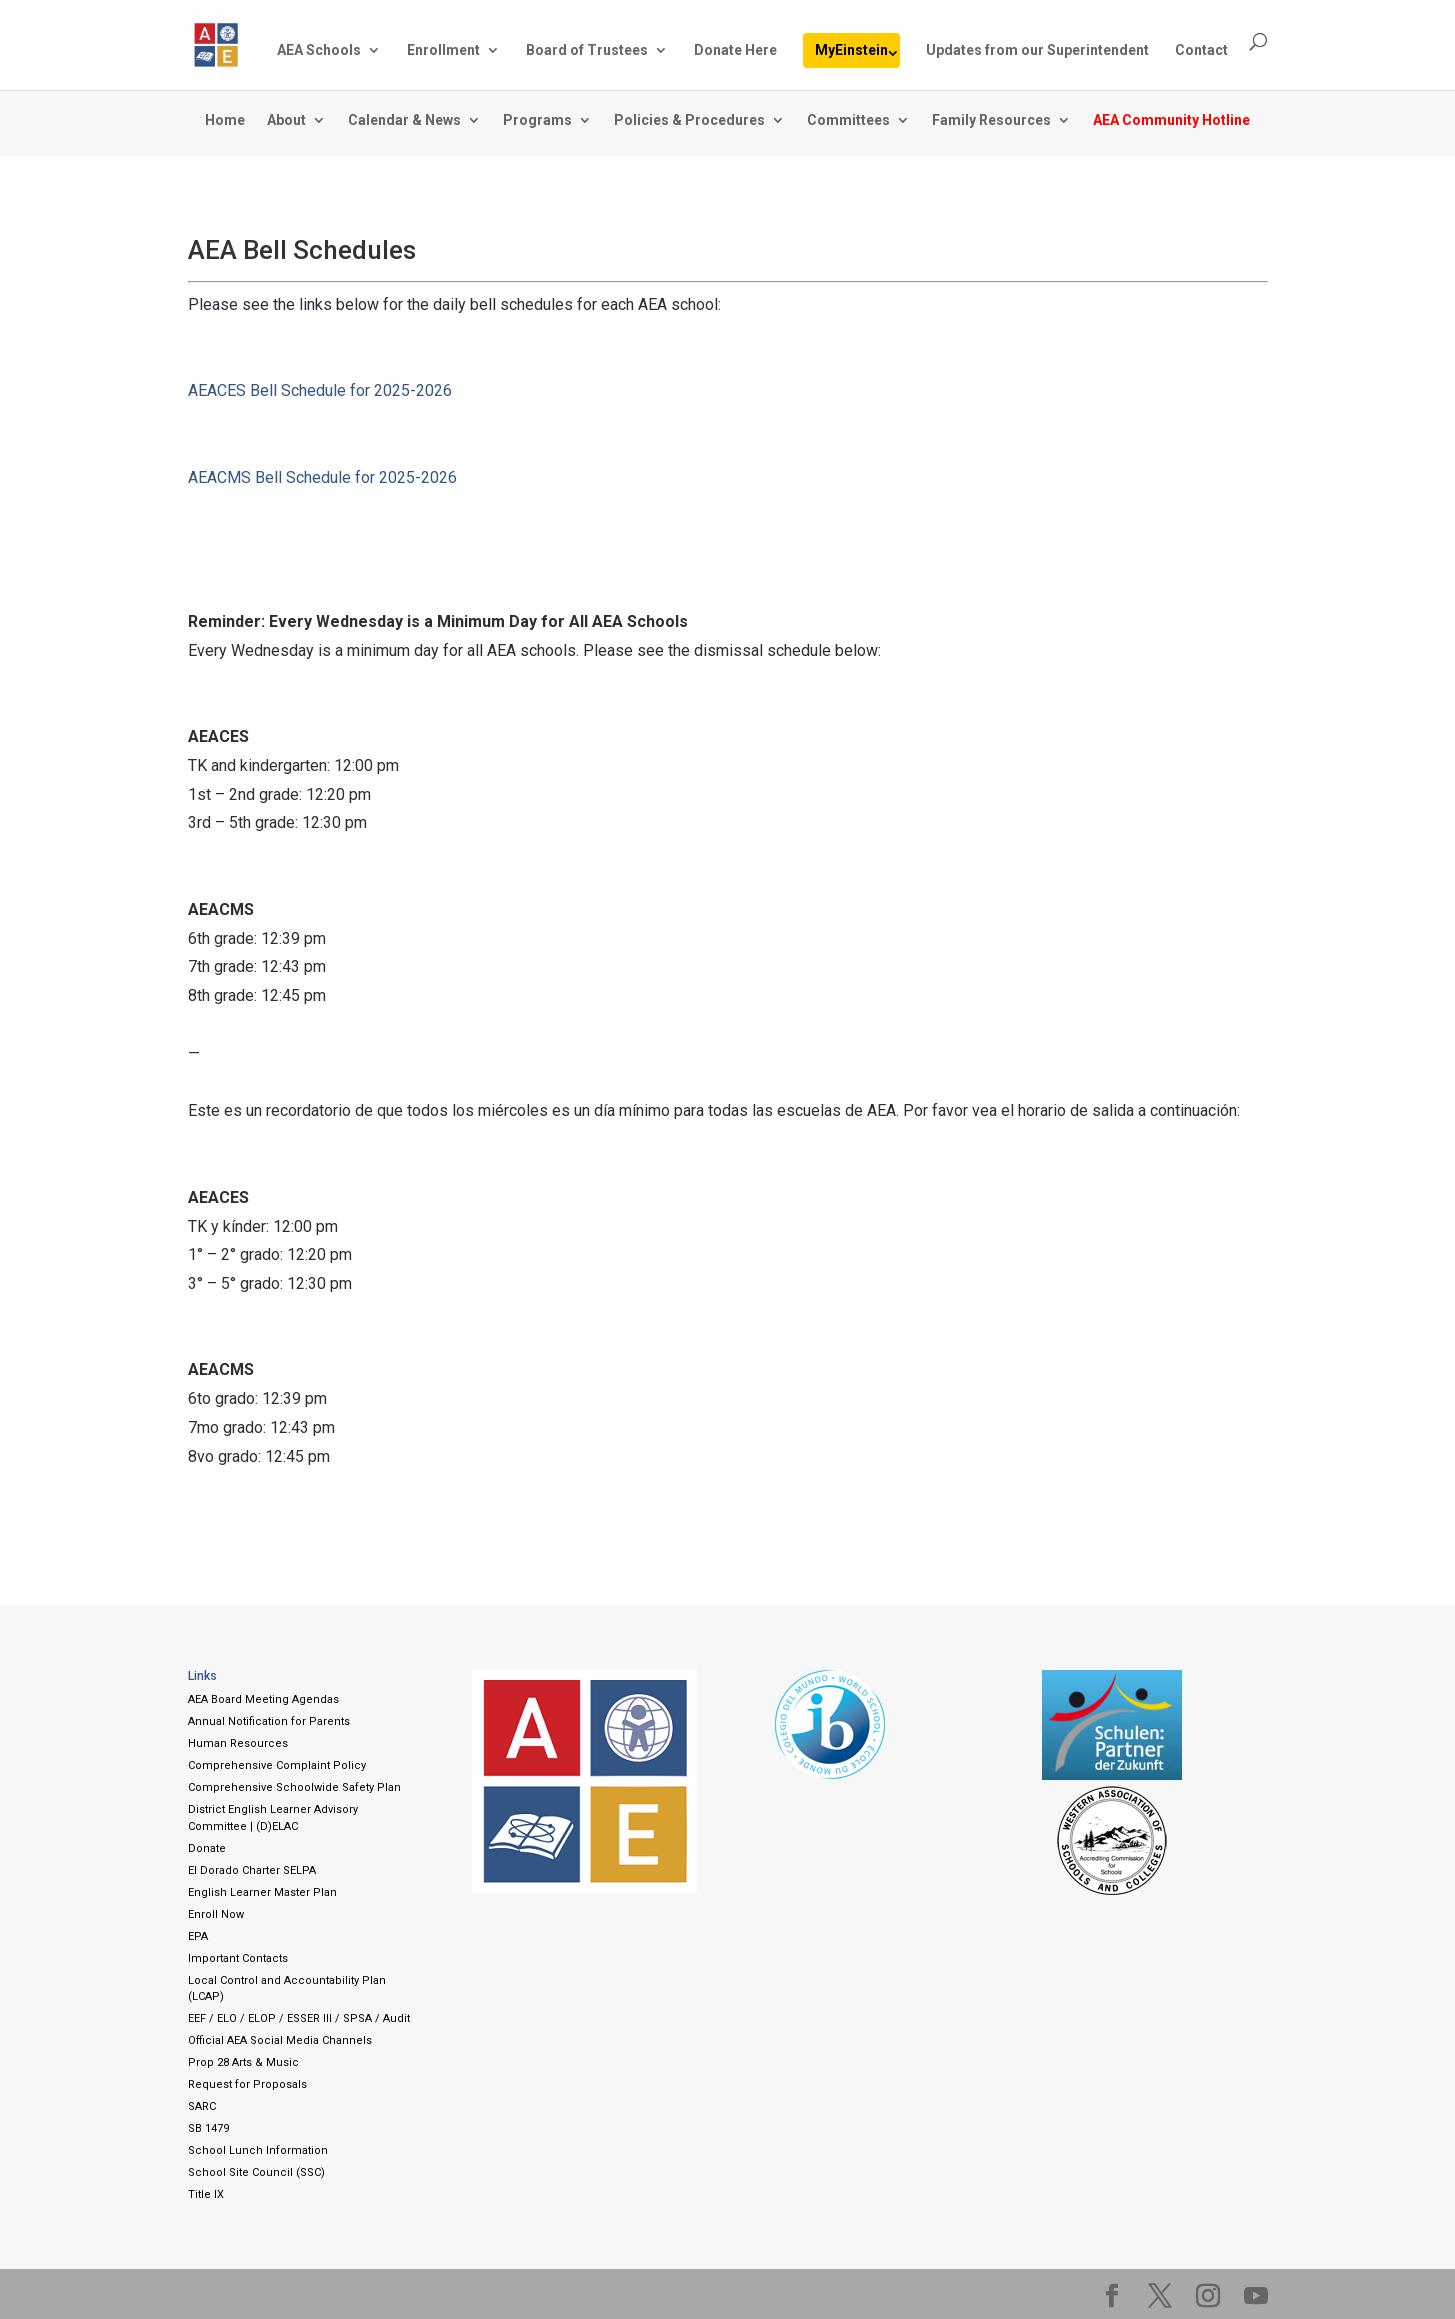 The height and width of the screenshot is (2319, 1455). What do you see at coordinates (207, 1848) in the screenshot?
I see `Donate` at bounding box center [207, 1848].